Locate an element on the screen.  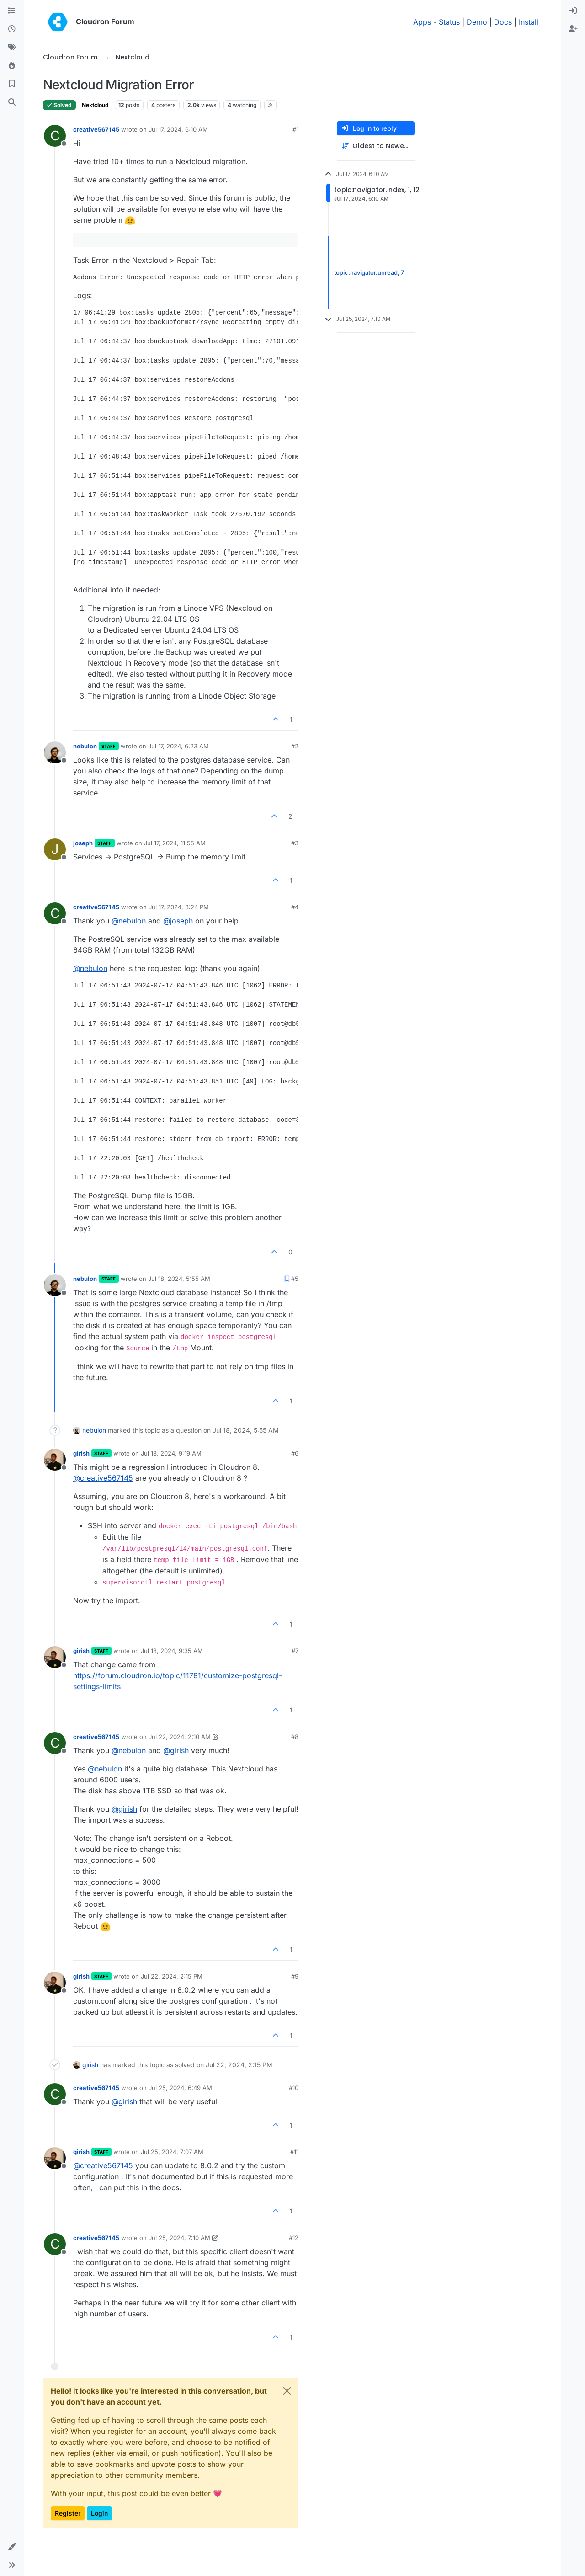
[menuitem] is located at coordinates (573, 11).